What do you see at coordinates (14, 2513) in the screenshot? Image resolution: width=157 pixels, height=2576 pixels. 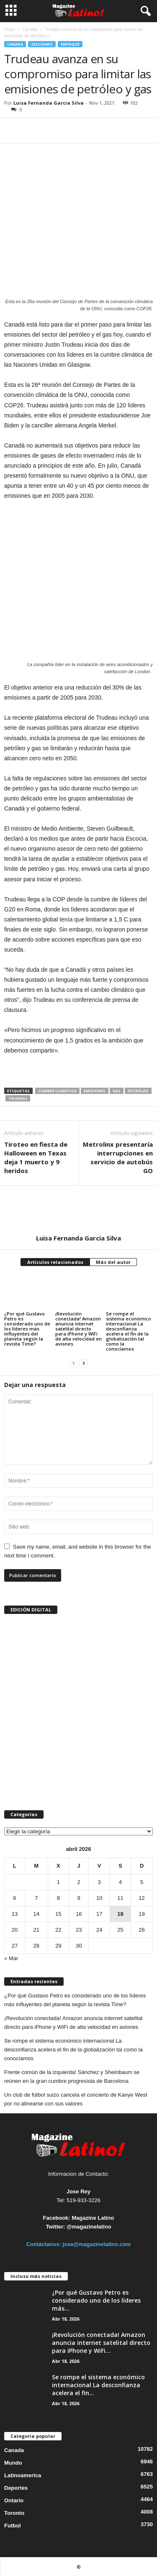 I see `Toronto` at bounding box center [14, 2513].